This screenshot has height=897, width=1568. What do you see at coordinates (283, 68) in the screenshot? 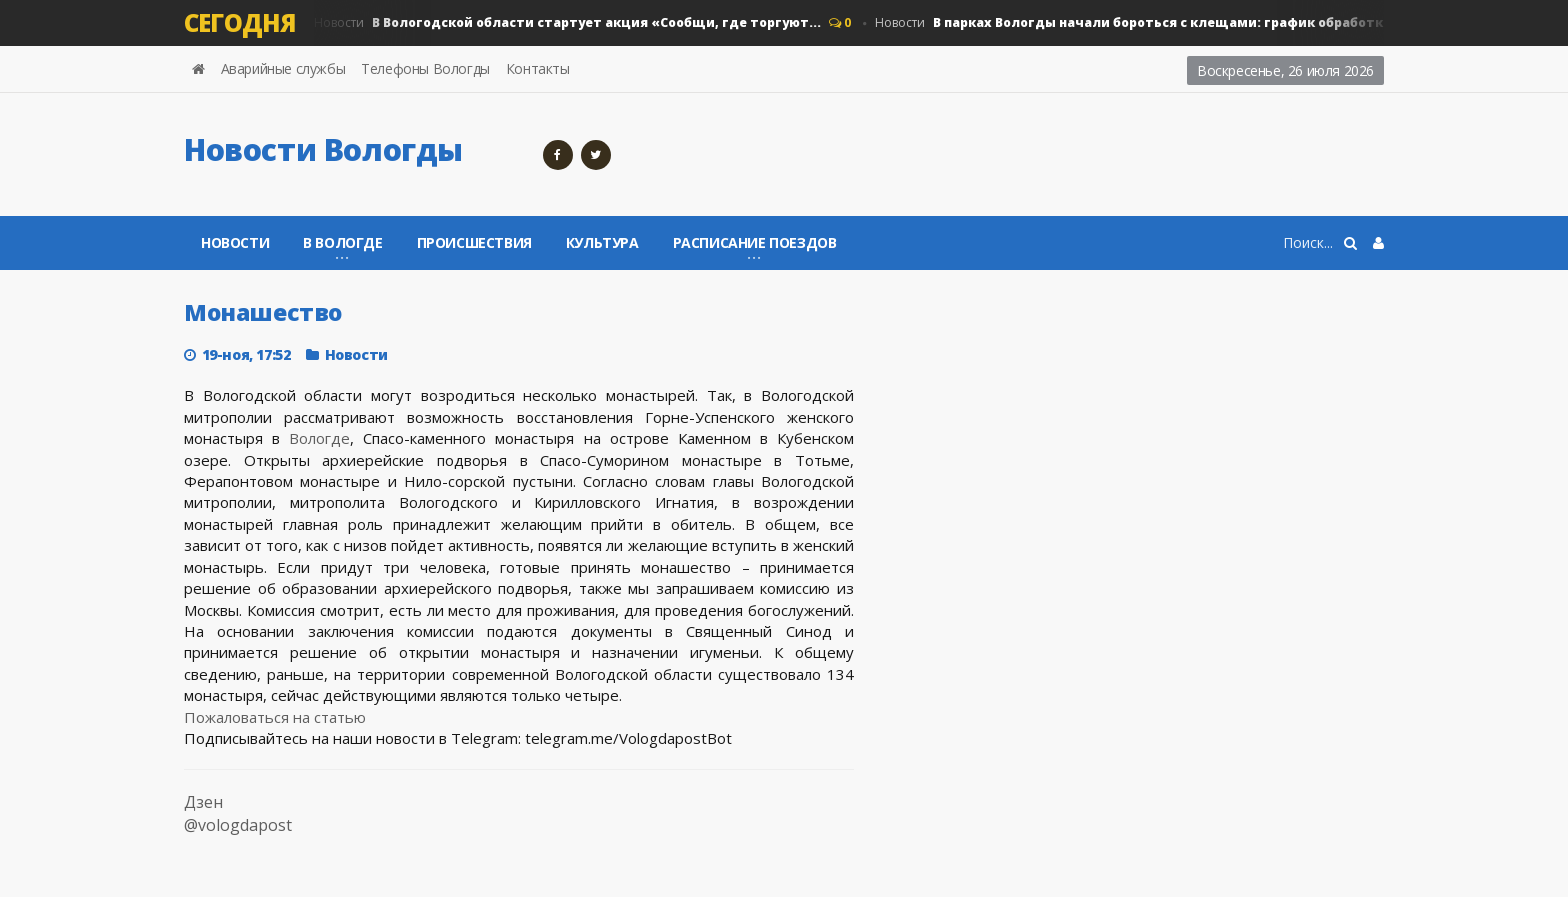
I see `Аварийные службы` at bounding box center [283, 68].